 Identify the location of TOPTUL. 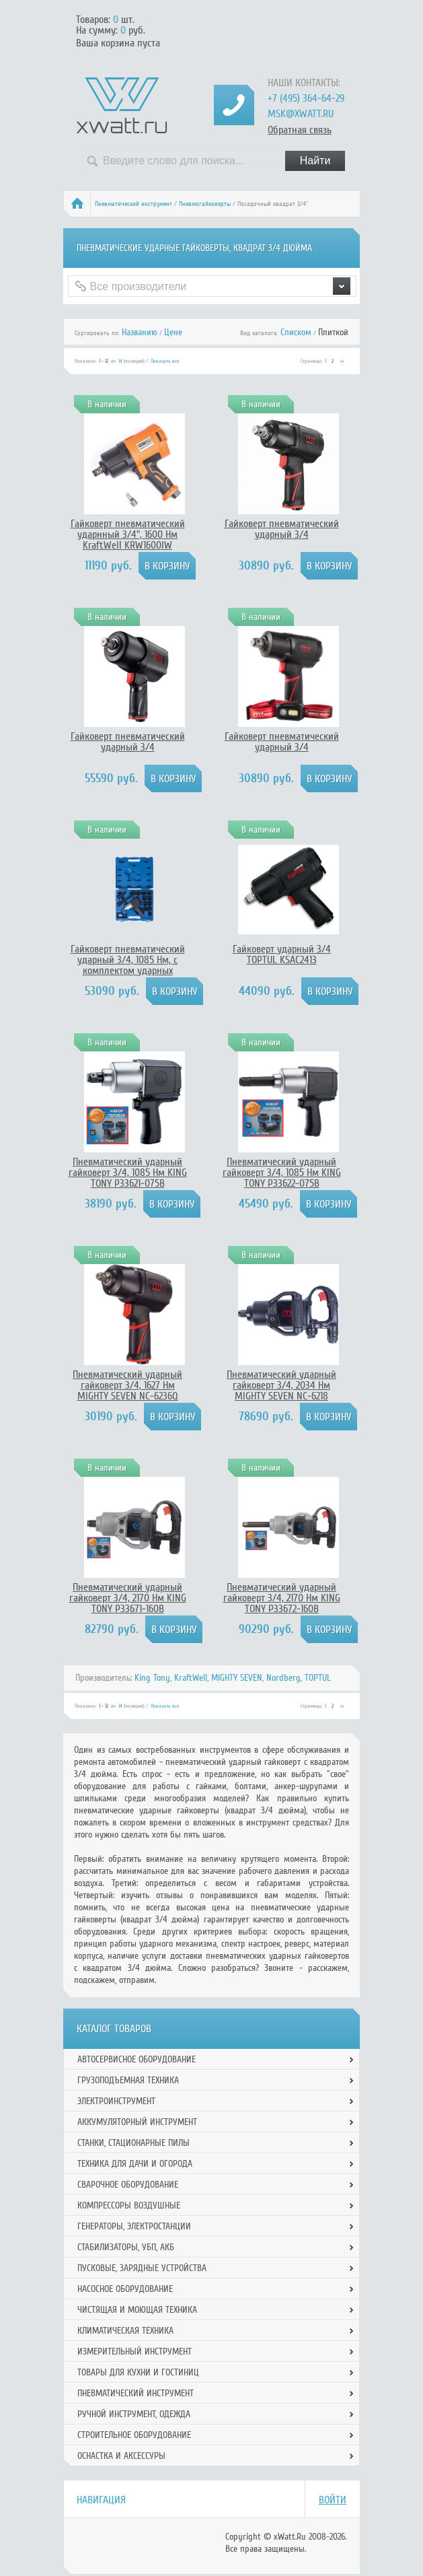
(318, 1677).